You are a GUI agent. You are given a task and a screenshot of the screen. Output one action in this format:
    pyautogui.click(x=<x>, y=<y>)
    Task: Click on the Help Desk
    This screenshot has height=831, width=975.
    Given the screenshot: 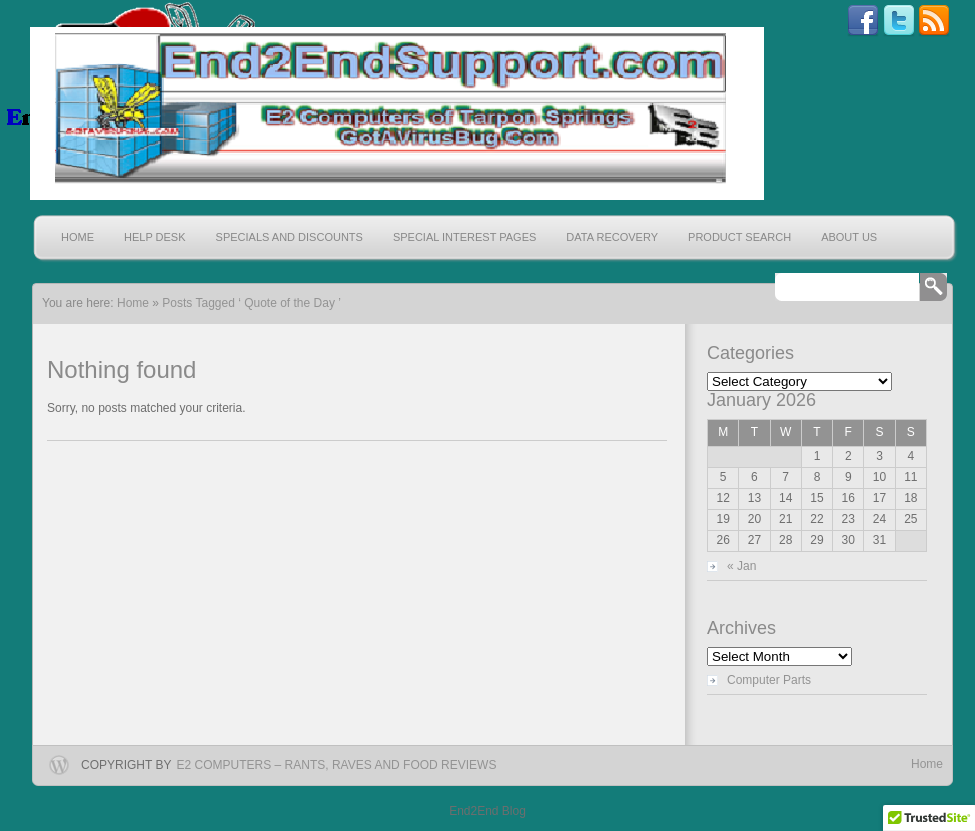 What is the action you would take?
    pyautogui.click(x=155, y=237)
    